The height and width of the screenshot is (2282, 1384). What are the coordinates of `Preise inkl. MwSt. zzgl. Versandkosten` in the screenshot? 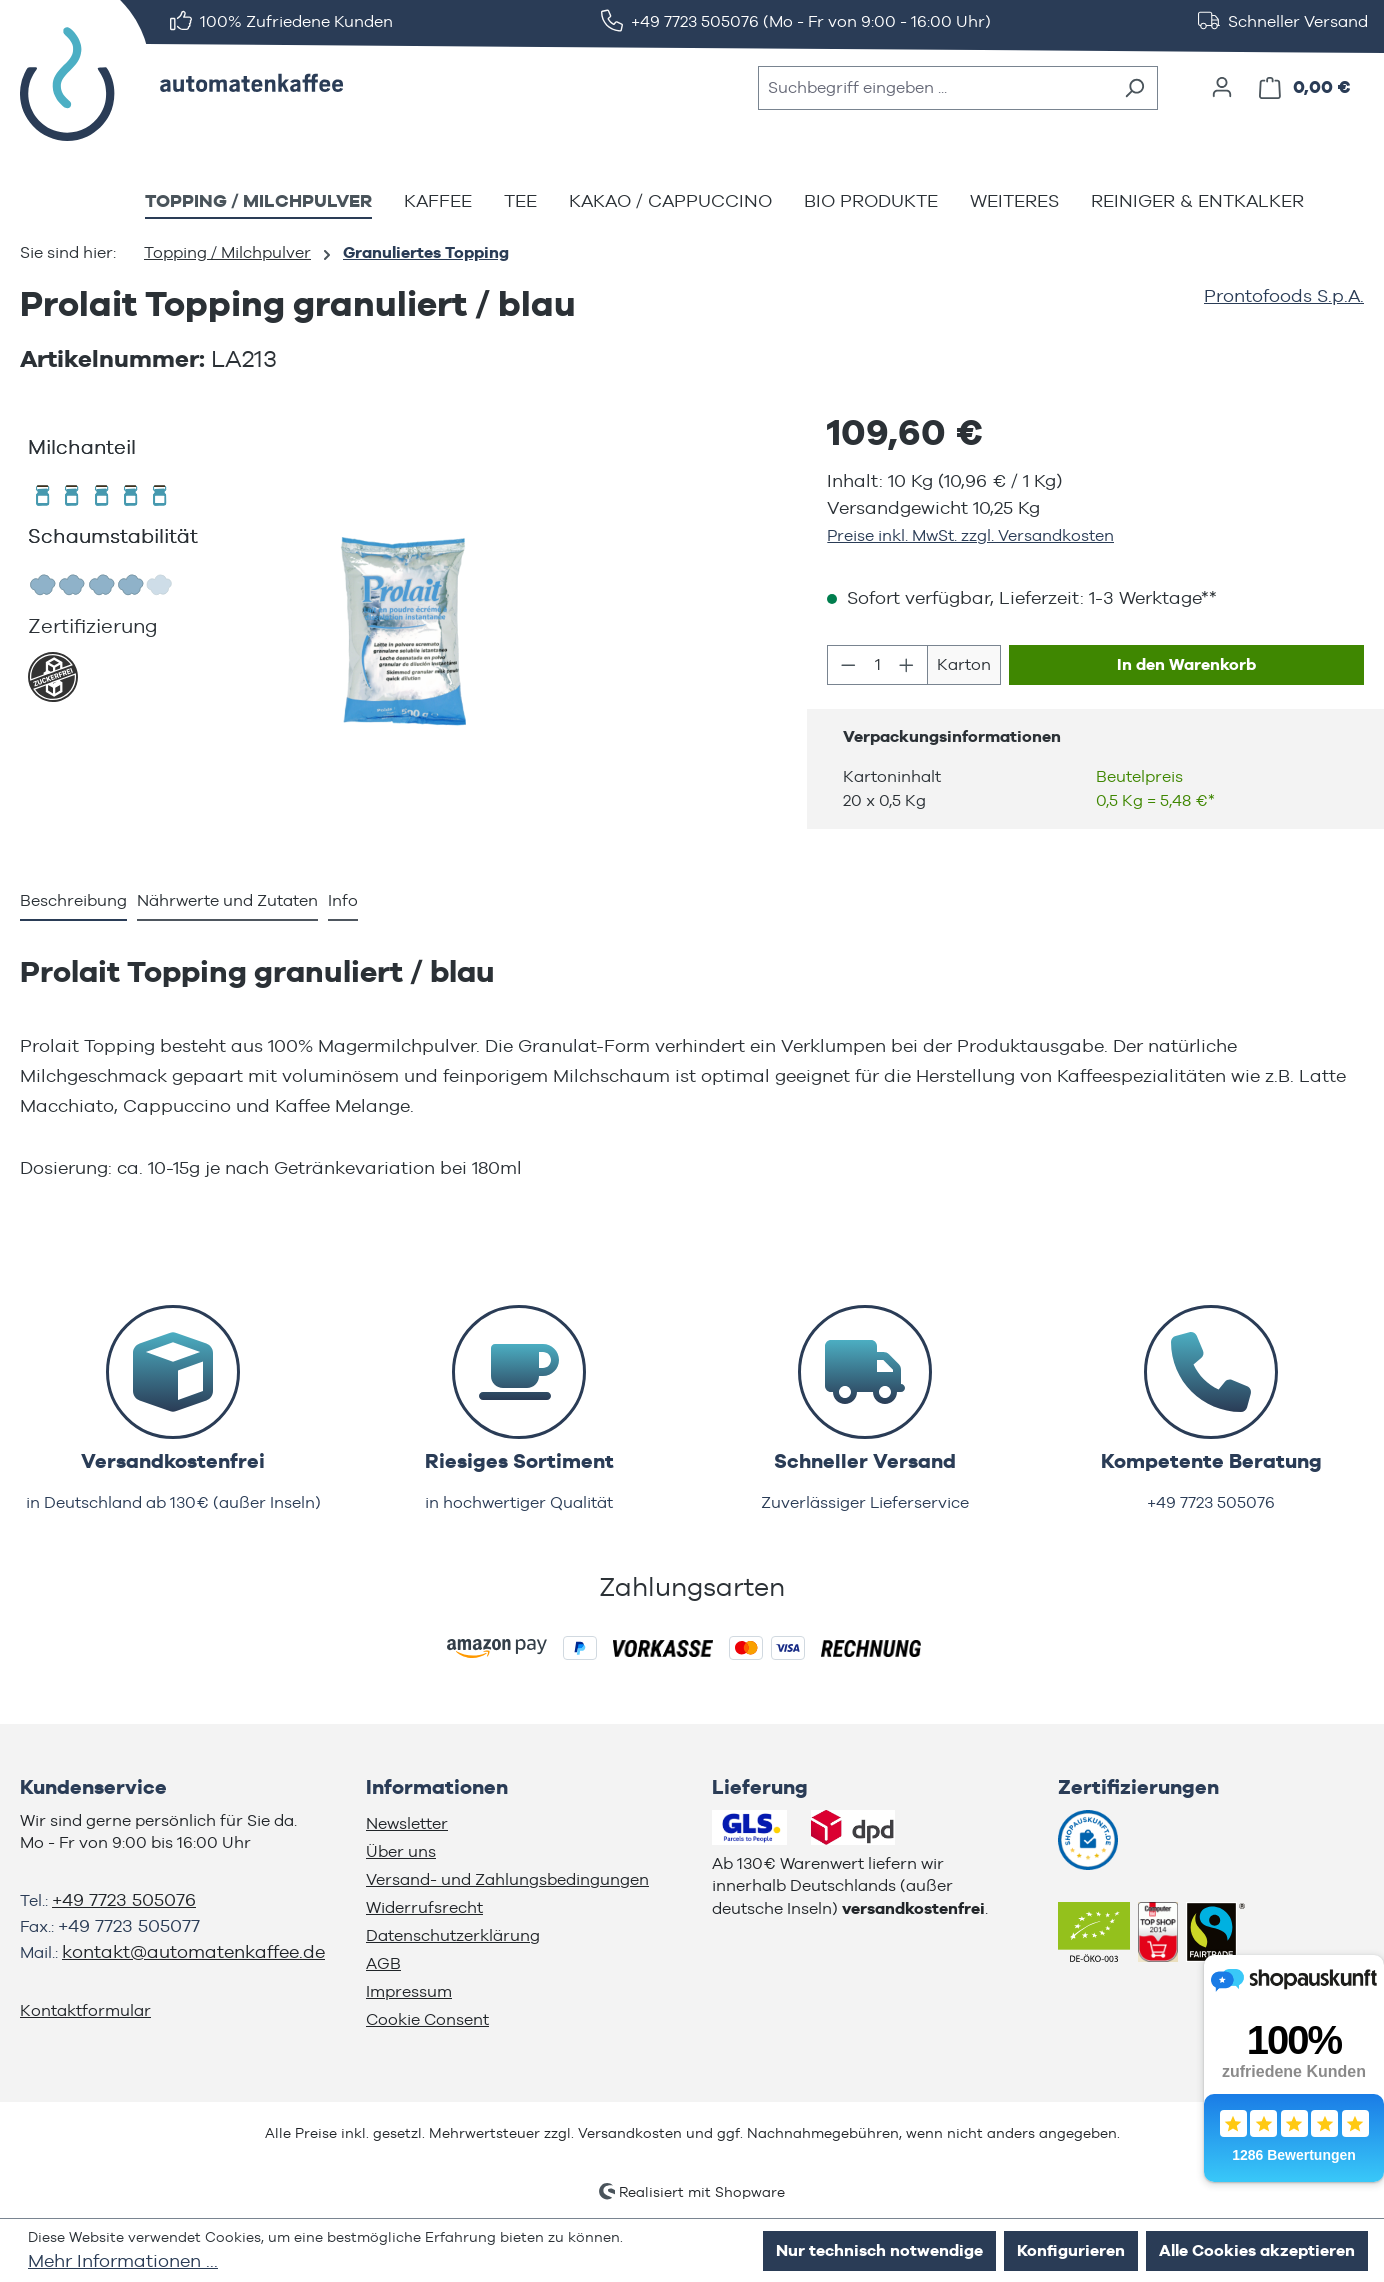 It's located at (970, 535).